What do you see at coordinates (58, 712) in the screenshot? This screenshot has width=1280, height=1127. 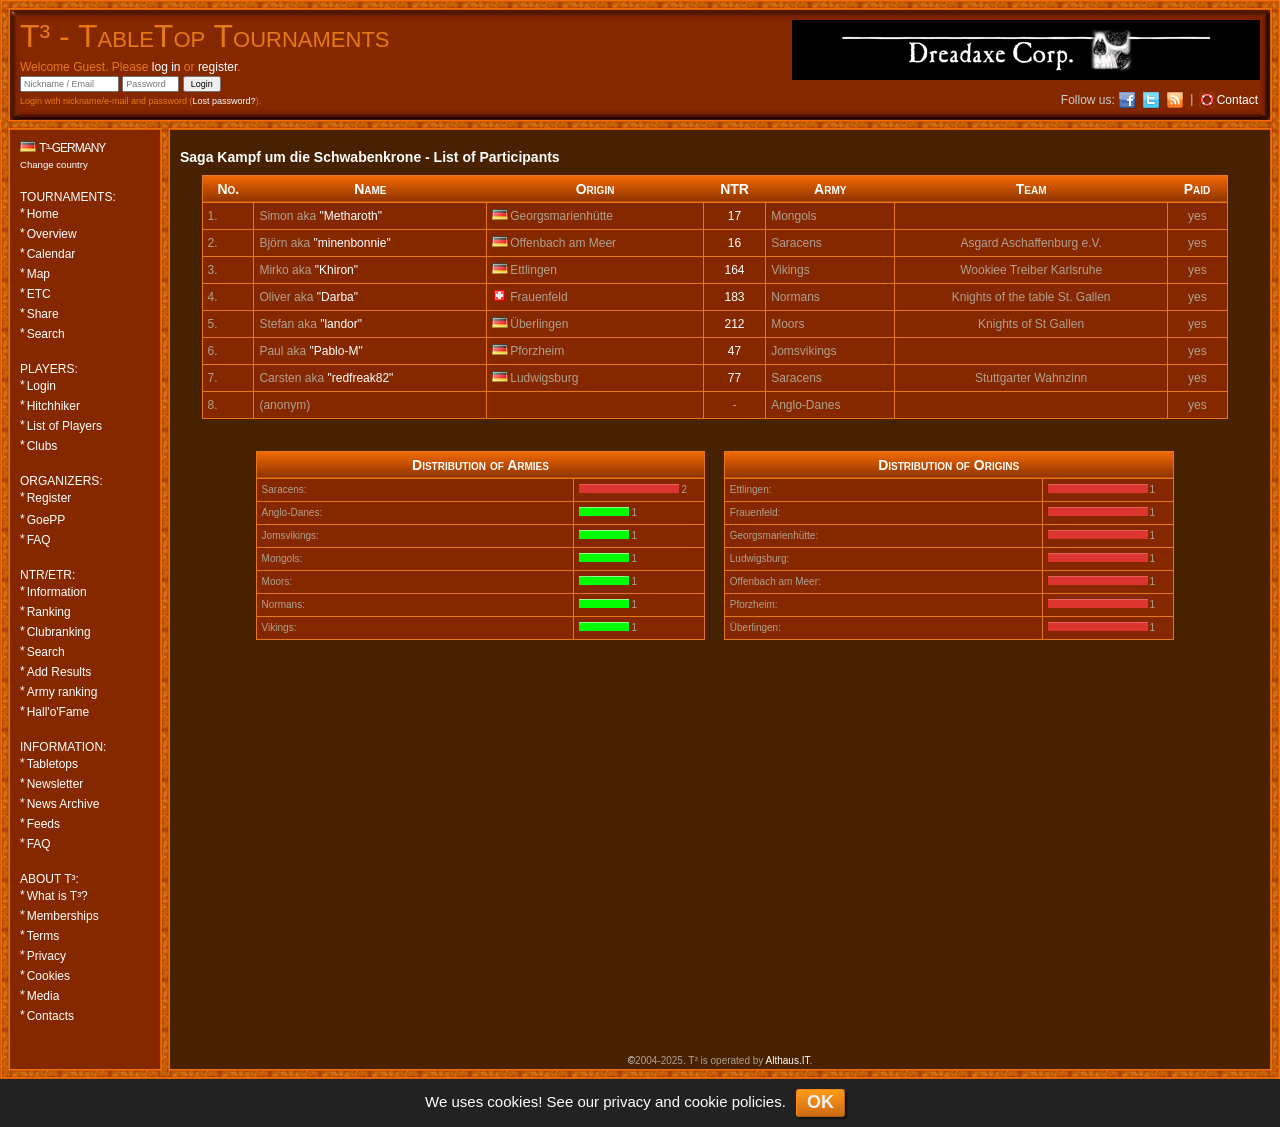 I see `Hall'o'Fame` at bounding box center [58, 712].